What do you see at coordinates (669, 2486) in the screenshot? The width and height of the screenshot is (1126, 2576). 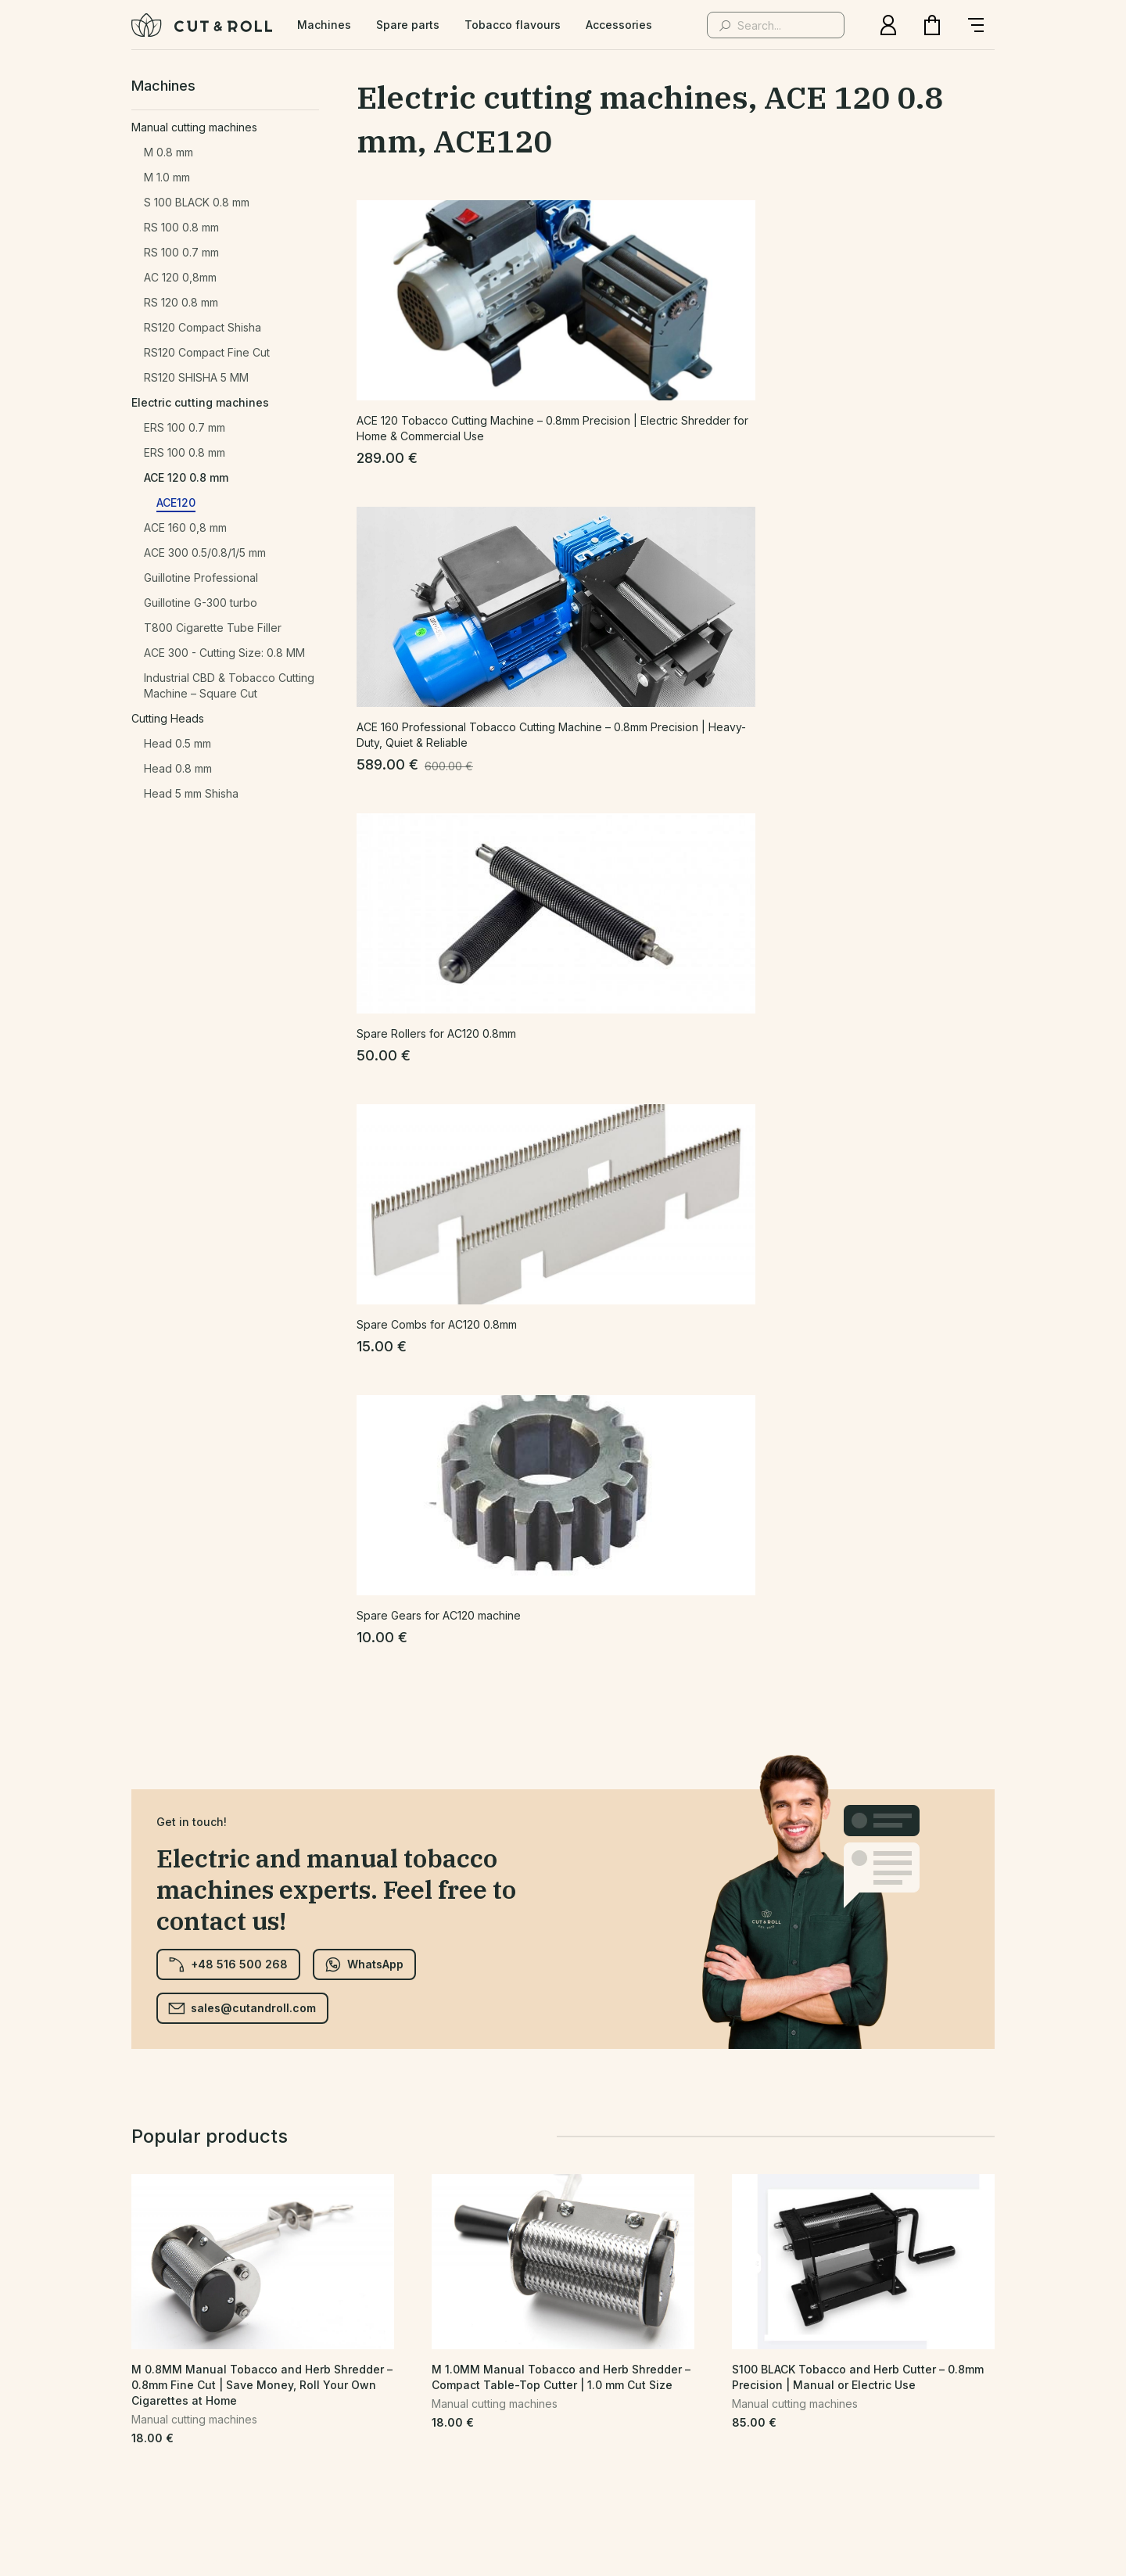 I see `eball` at bounding box center [669, 2486].